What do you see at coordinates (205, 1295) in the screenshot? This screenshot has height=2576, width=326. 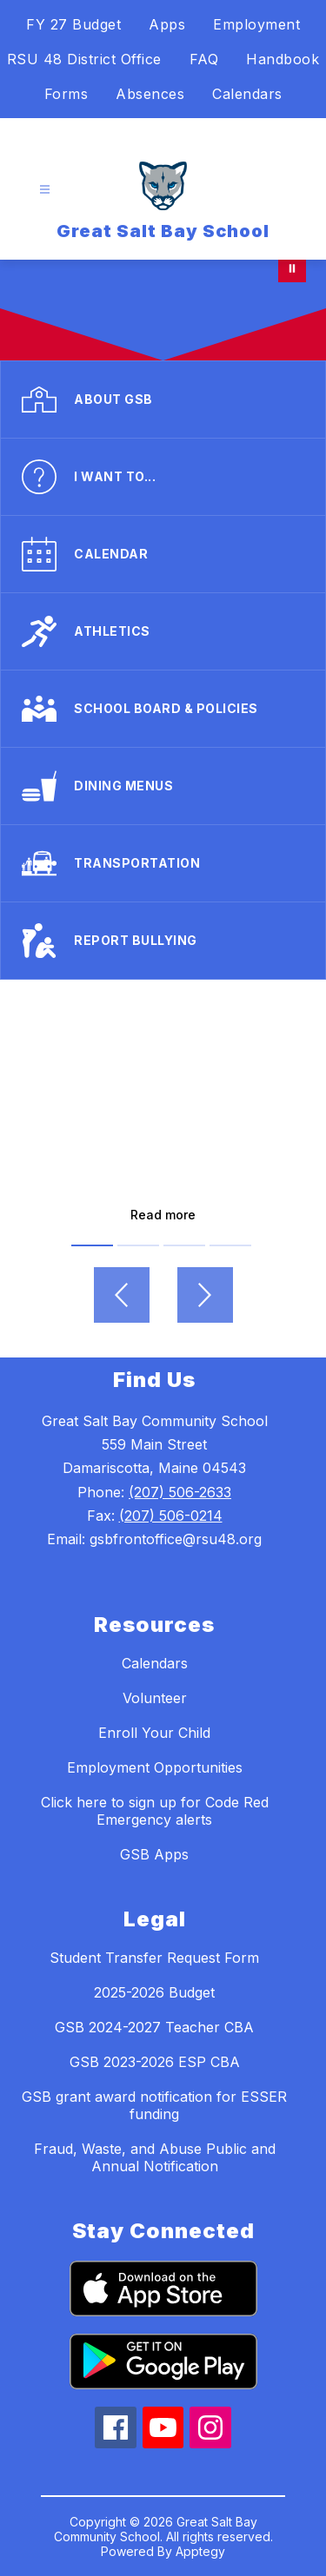 I see `[Next video]` at bounding box center [205, 1295].